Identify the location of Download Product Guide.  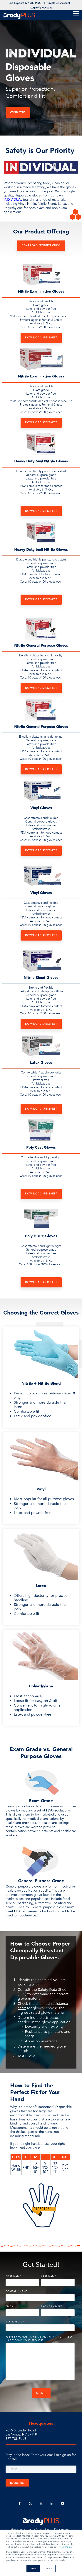
(41, 245).